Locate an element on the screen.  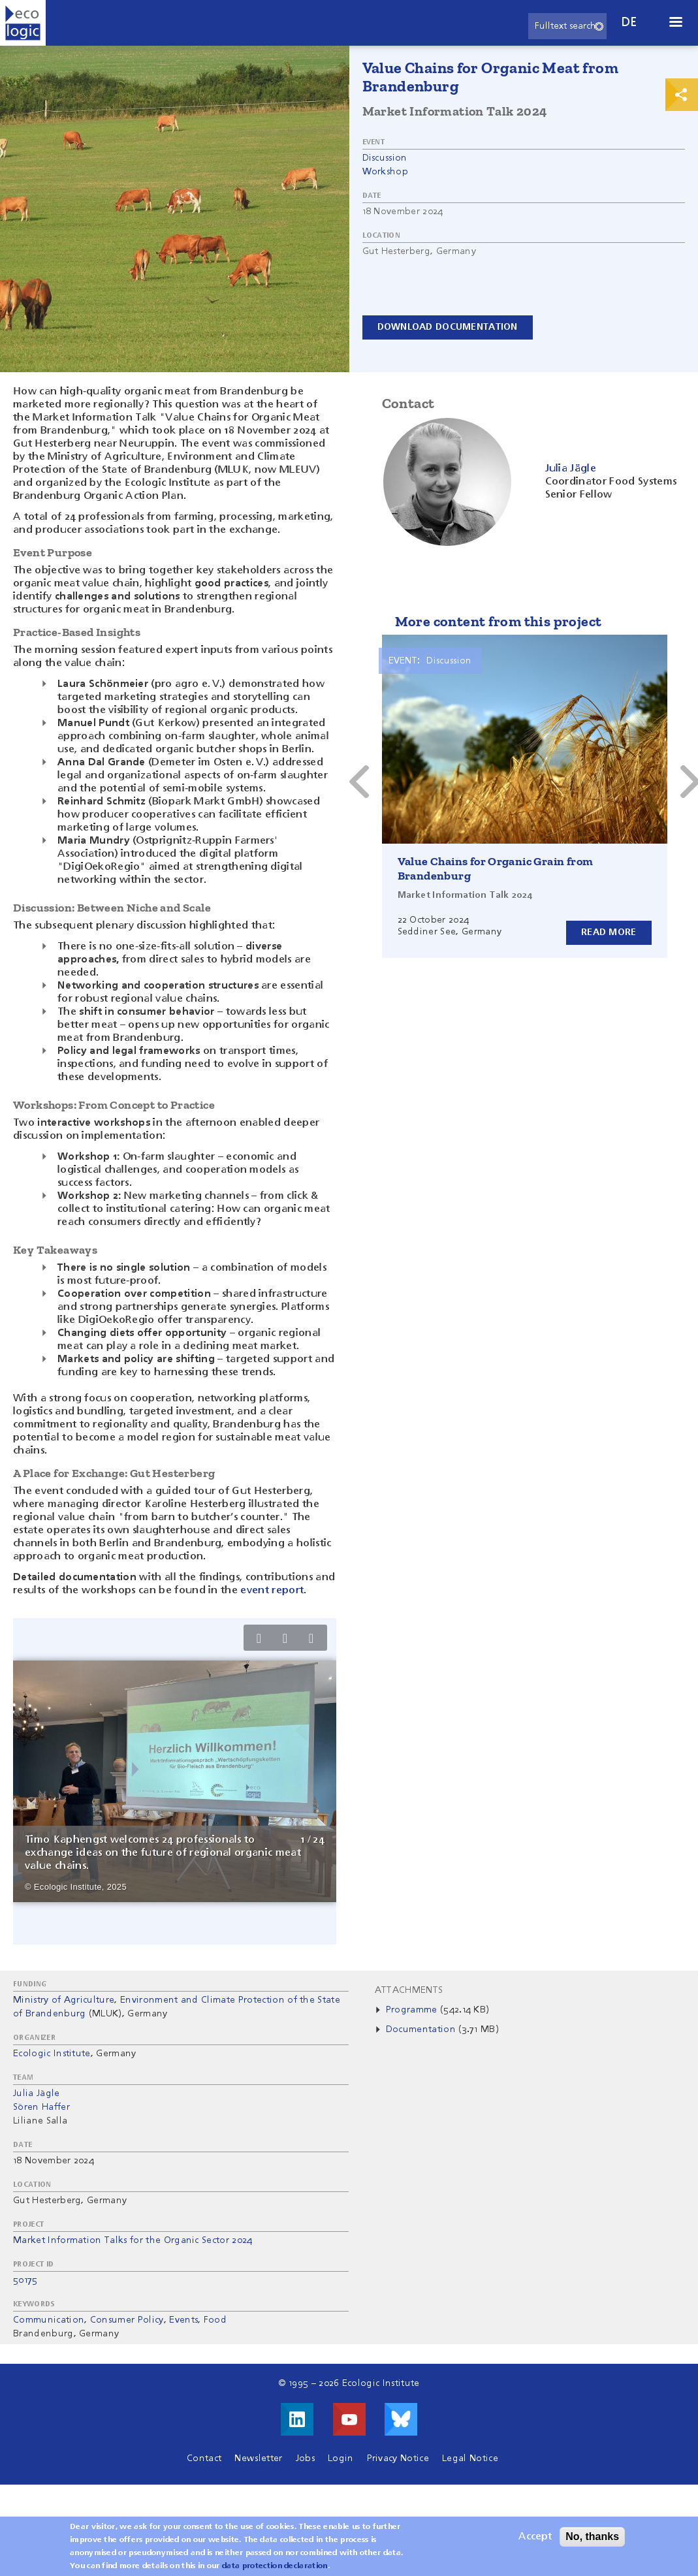
data protection declaration is located at coordinates (275, 2566).